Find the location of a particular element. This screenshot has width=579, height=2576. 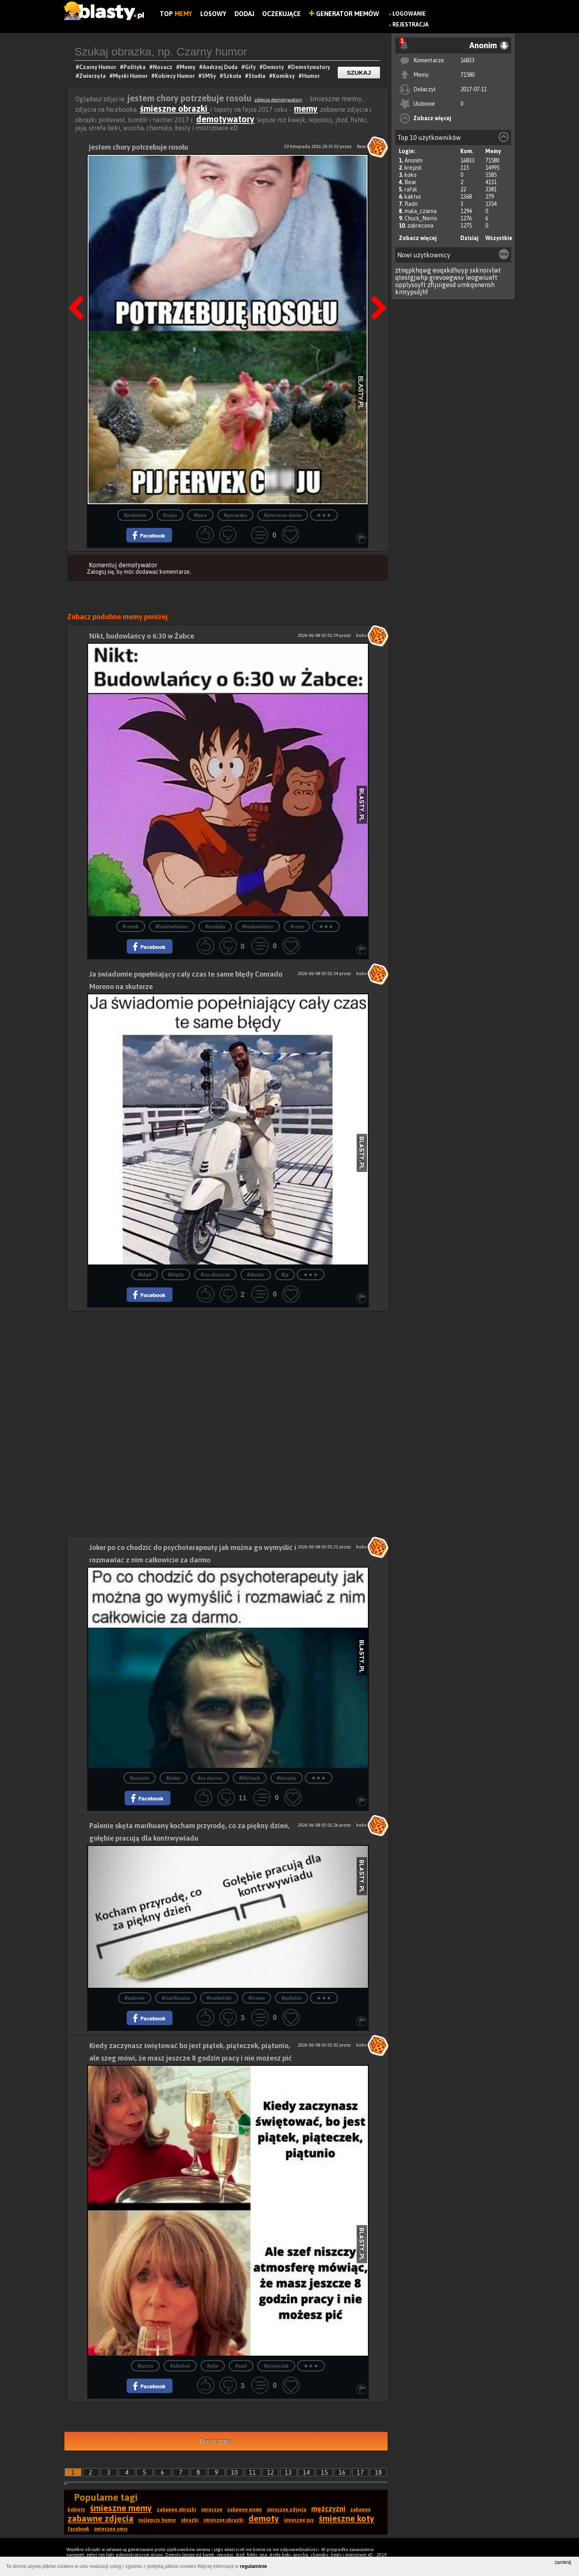

#narkotyki is located at coordinates (219, 1998).